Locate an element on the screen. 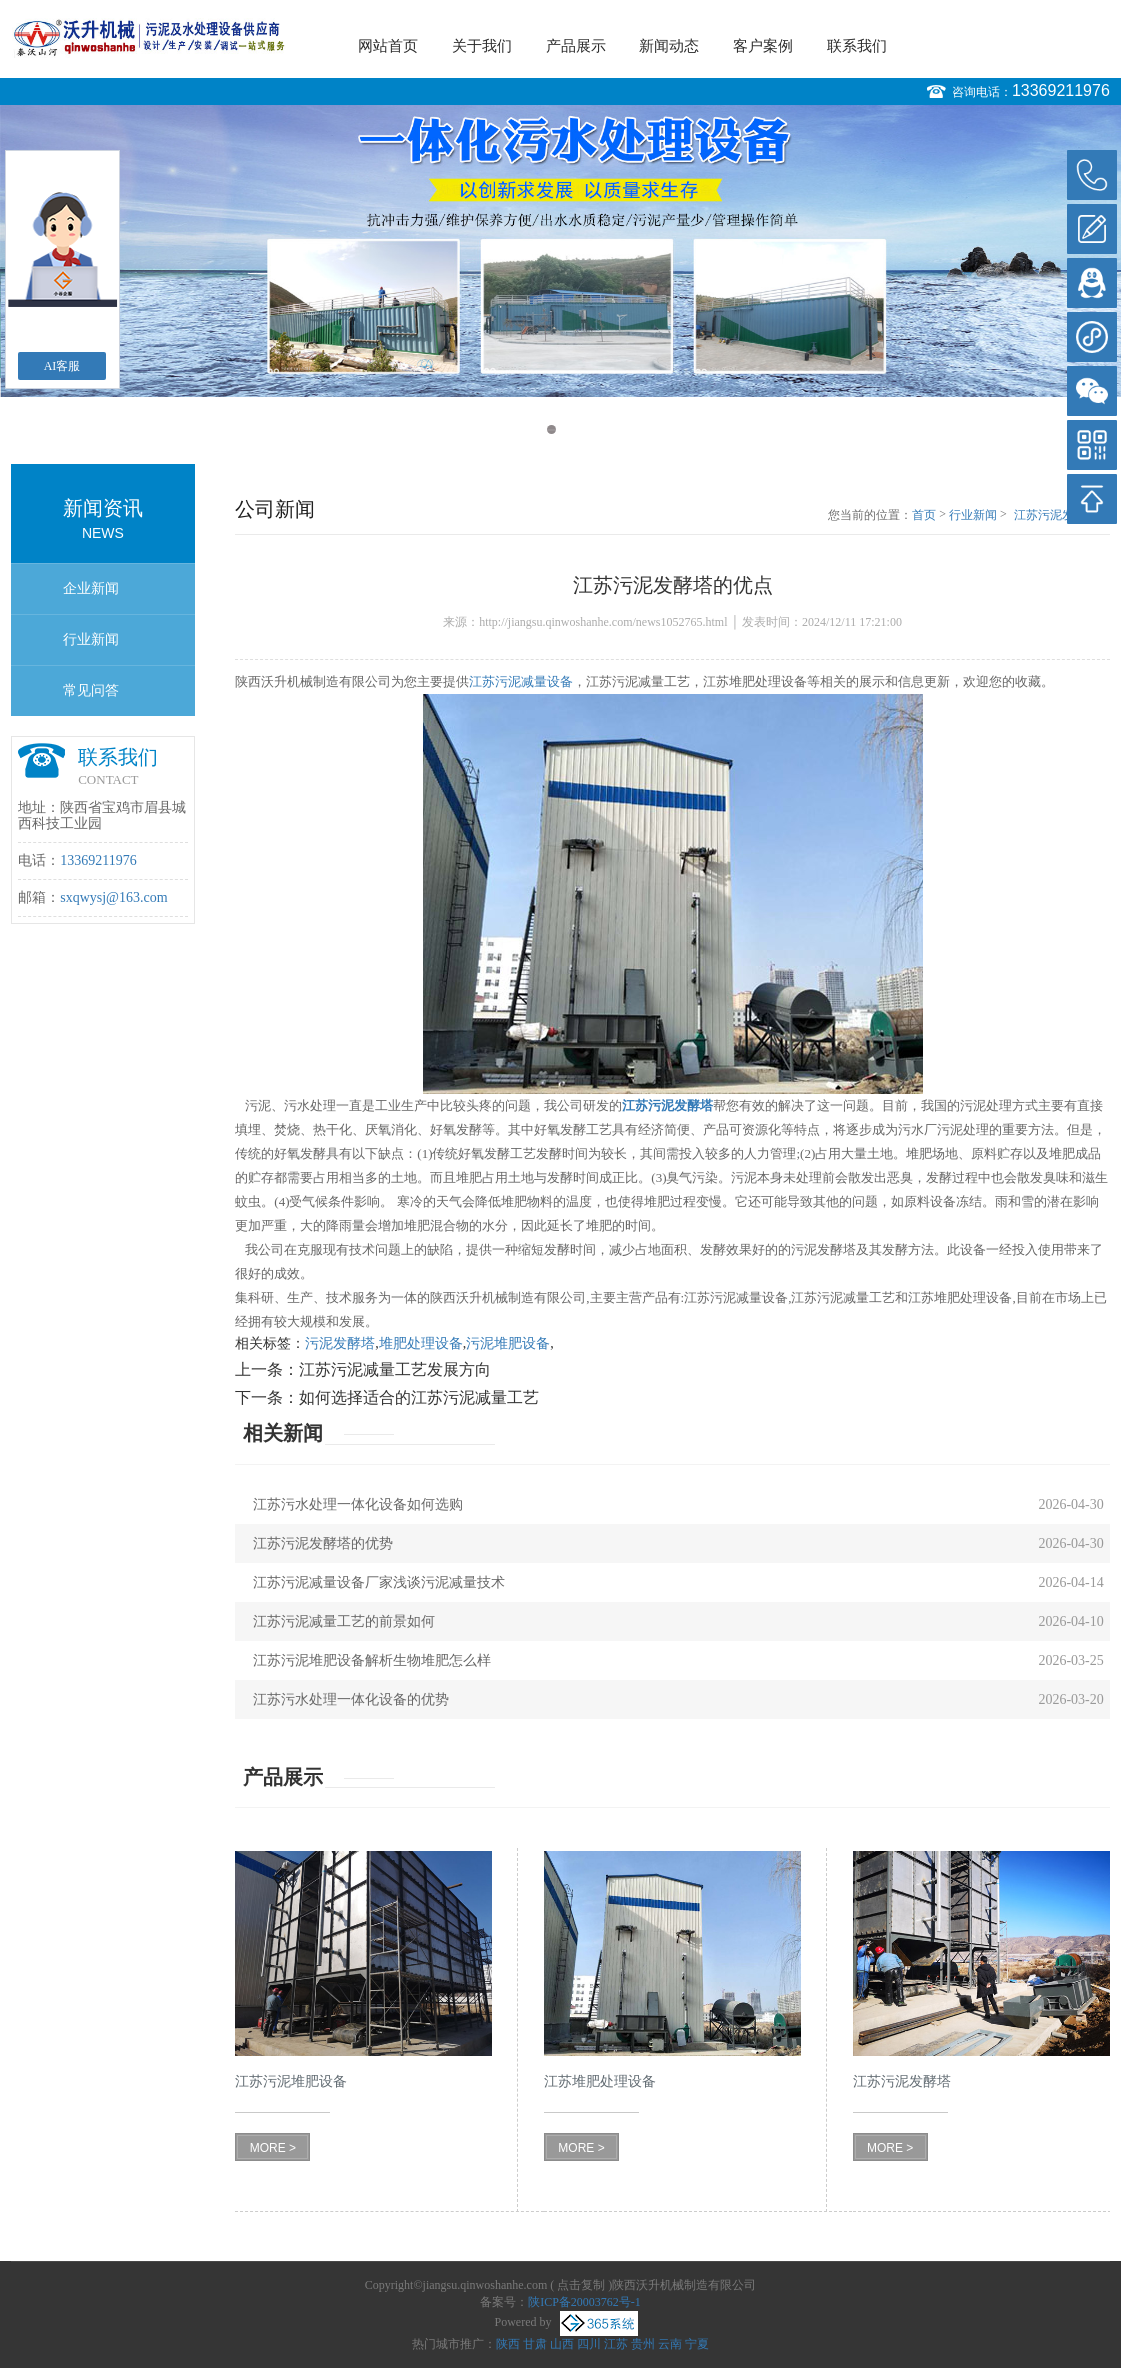 The height and width of the screenshot is (2371, 1121). 陕ICP备20003762号-1 is located at coordinates (584, 2302).